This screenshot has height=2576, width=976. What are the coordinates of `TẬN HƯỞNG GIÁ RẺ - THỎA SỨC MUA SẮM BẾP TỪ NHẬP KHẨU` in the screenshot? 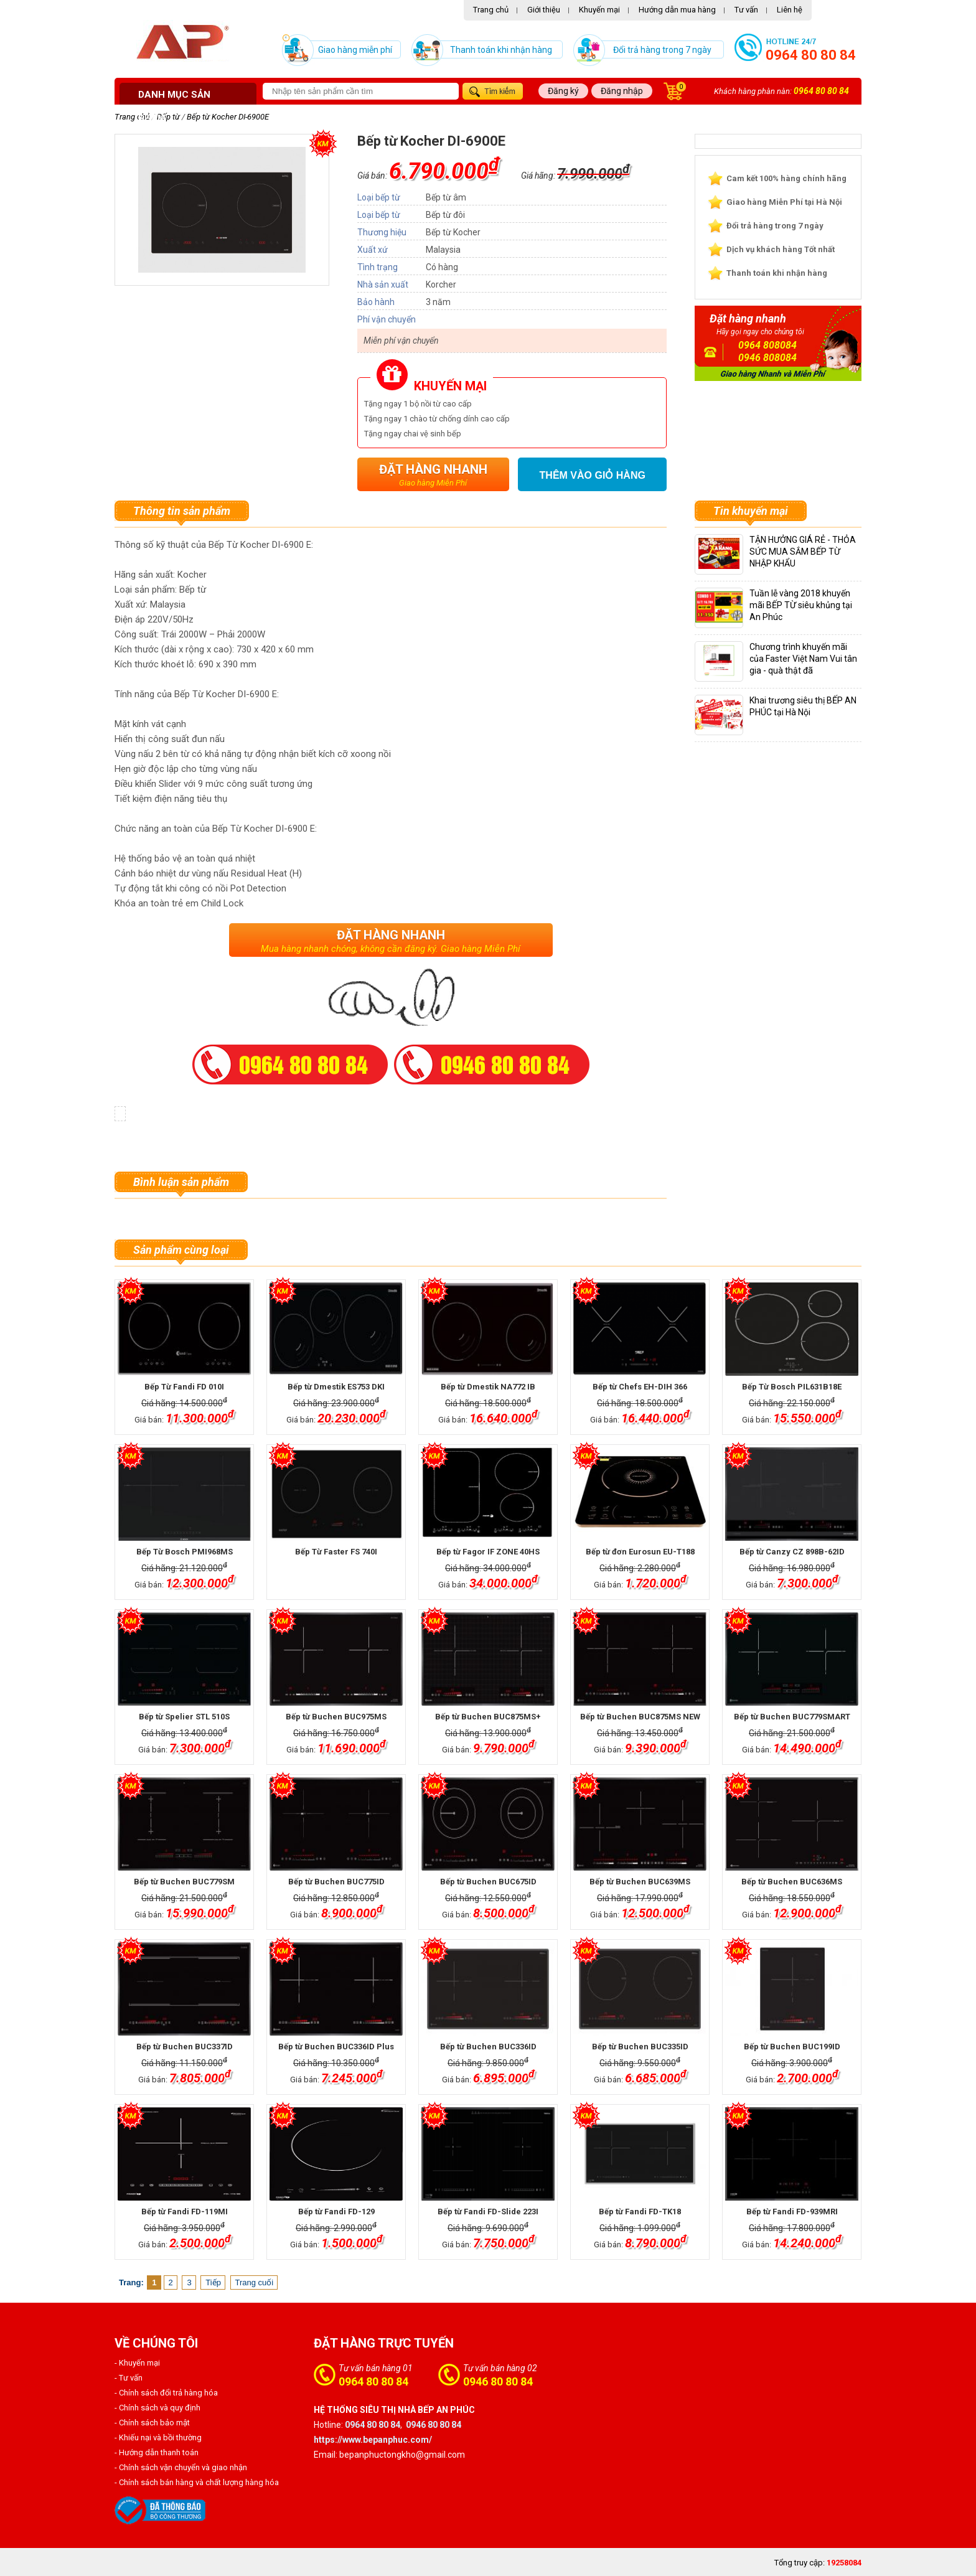 It's located at (802, 551).